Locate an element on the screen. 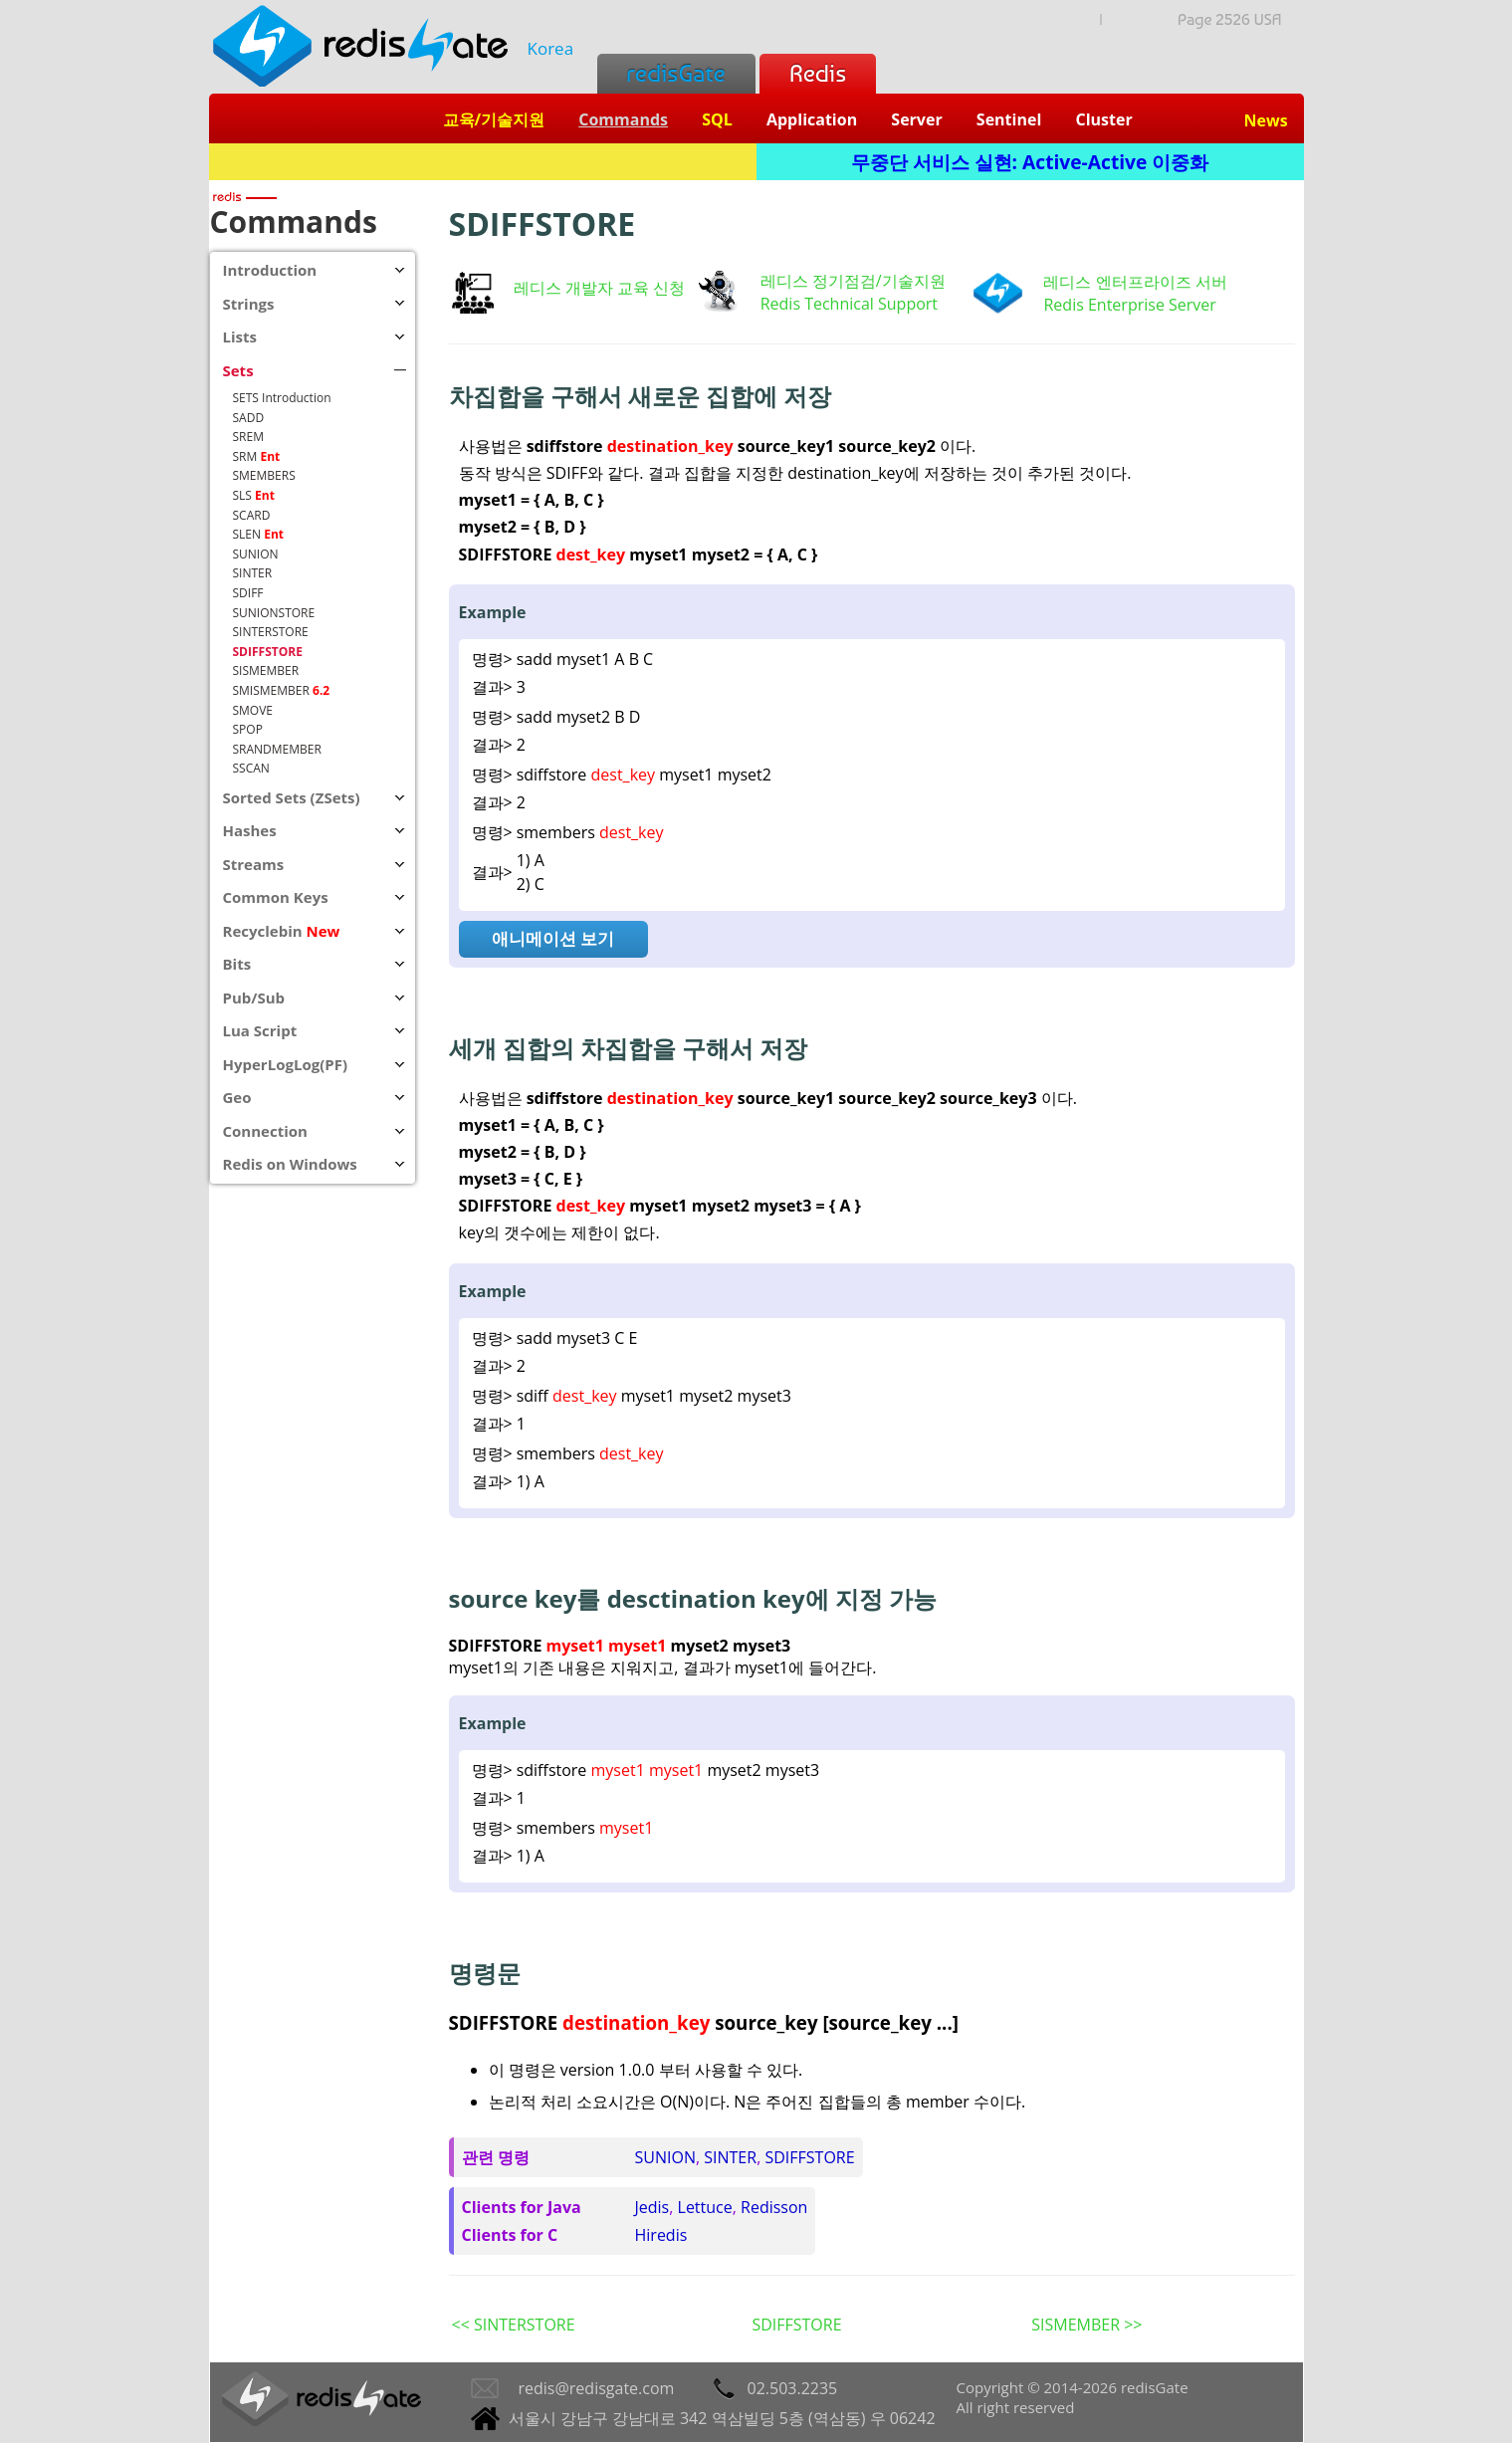 This screenshot has height=2443, width=1512. SUNION is located at coordinates (665, 2157).